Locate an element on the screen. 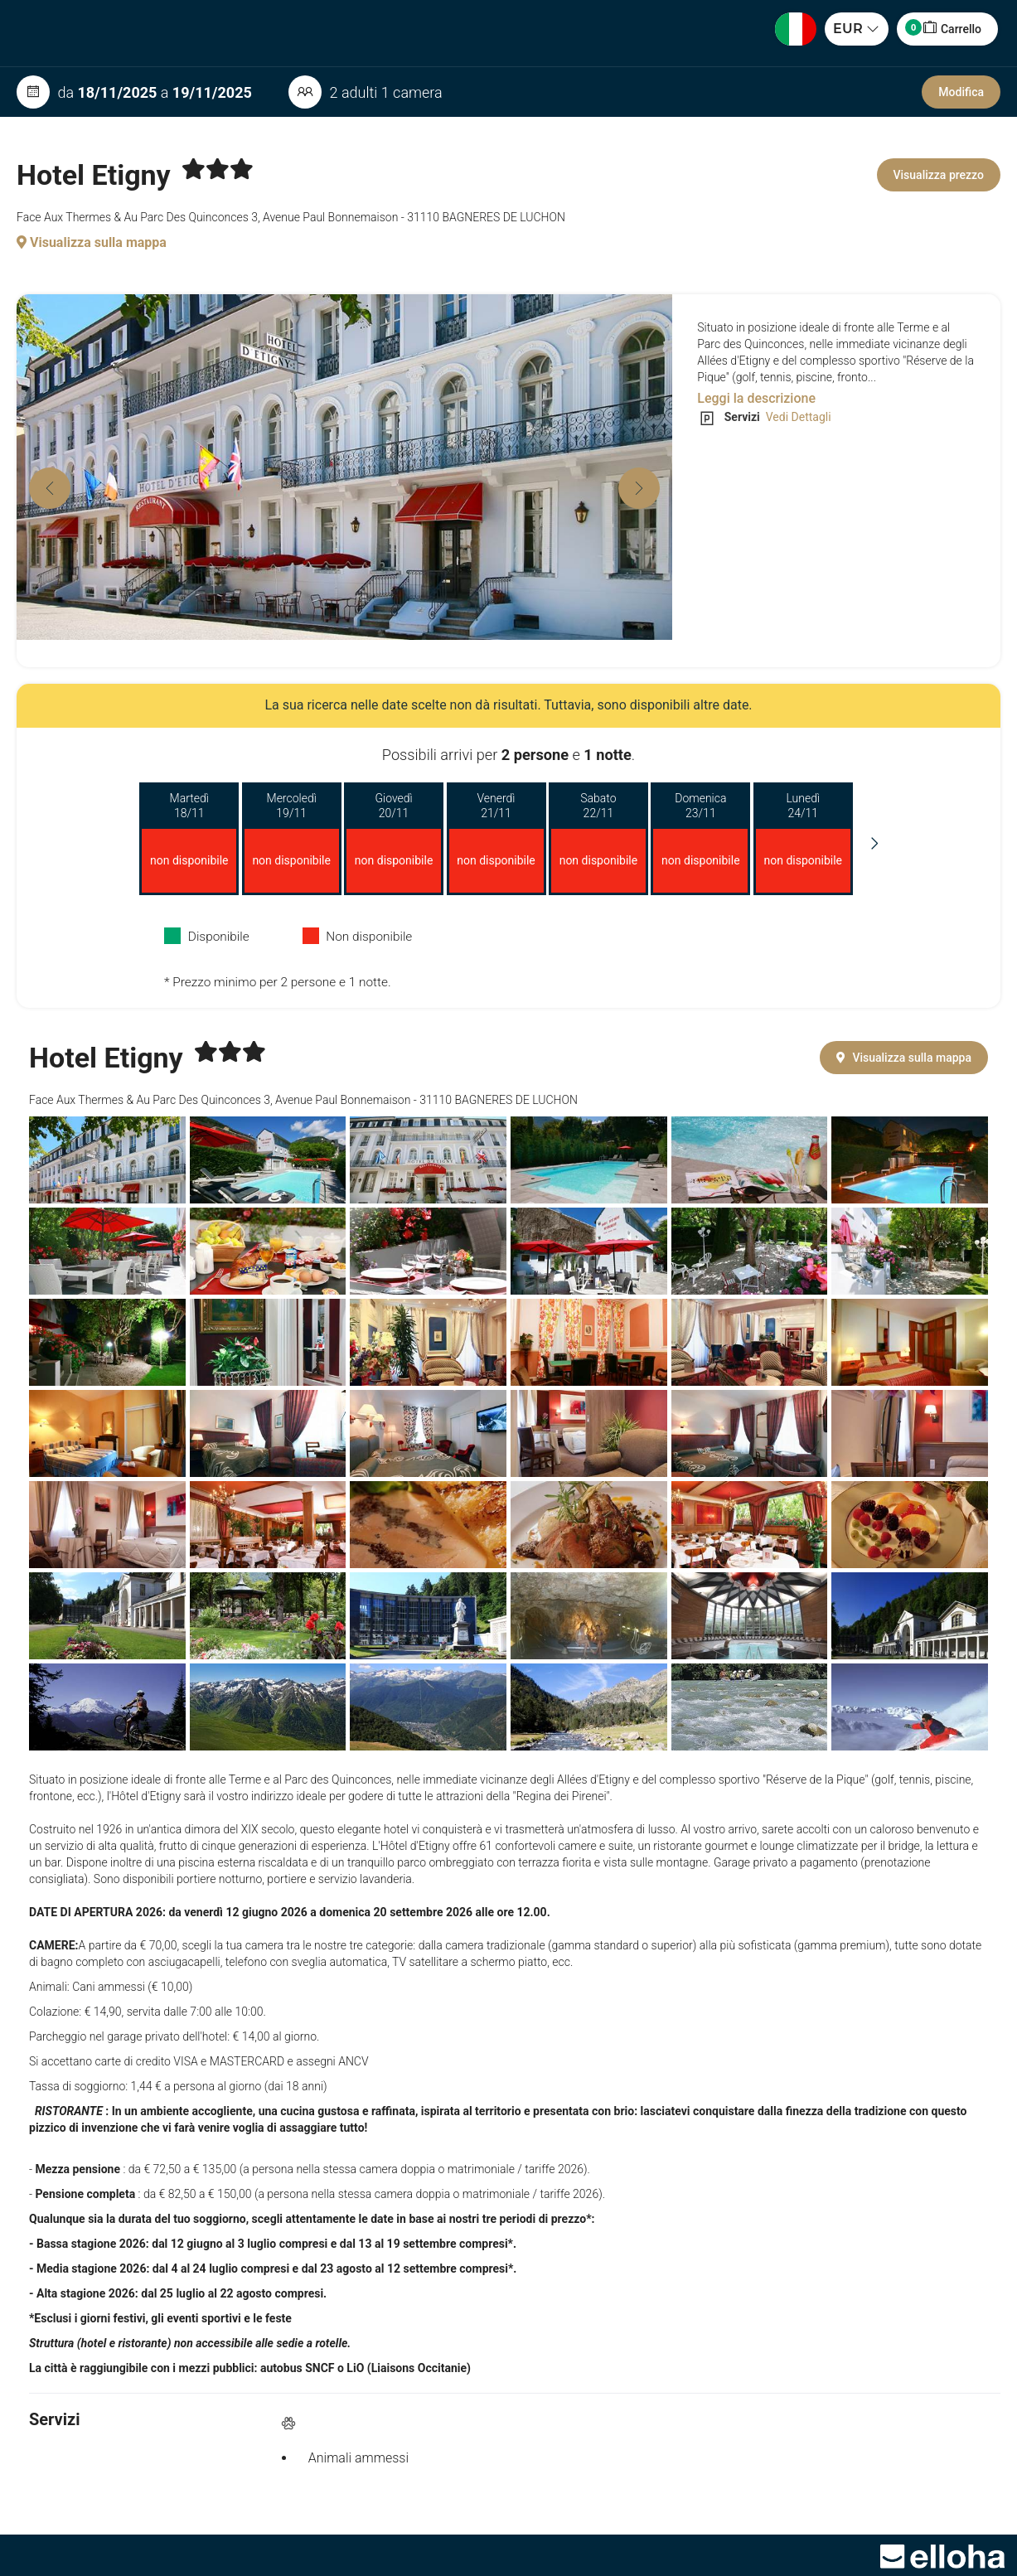 The image size is (1017, 2576). Visualizza prezzo is located at coordinates (939, 175).